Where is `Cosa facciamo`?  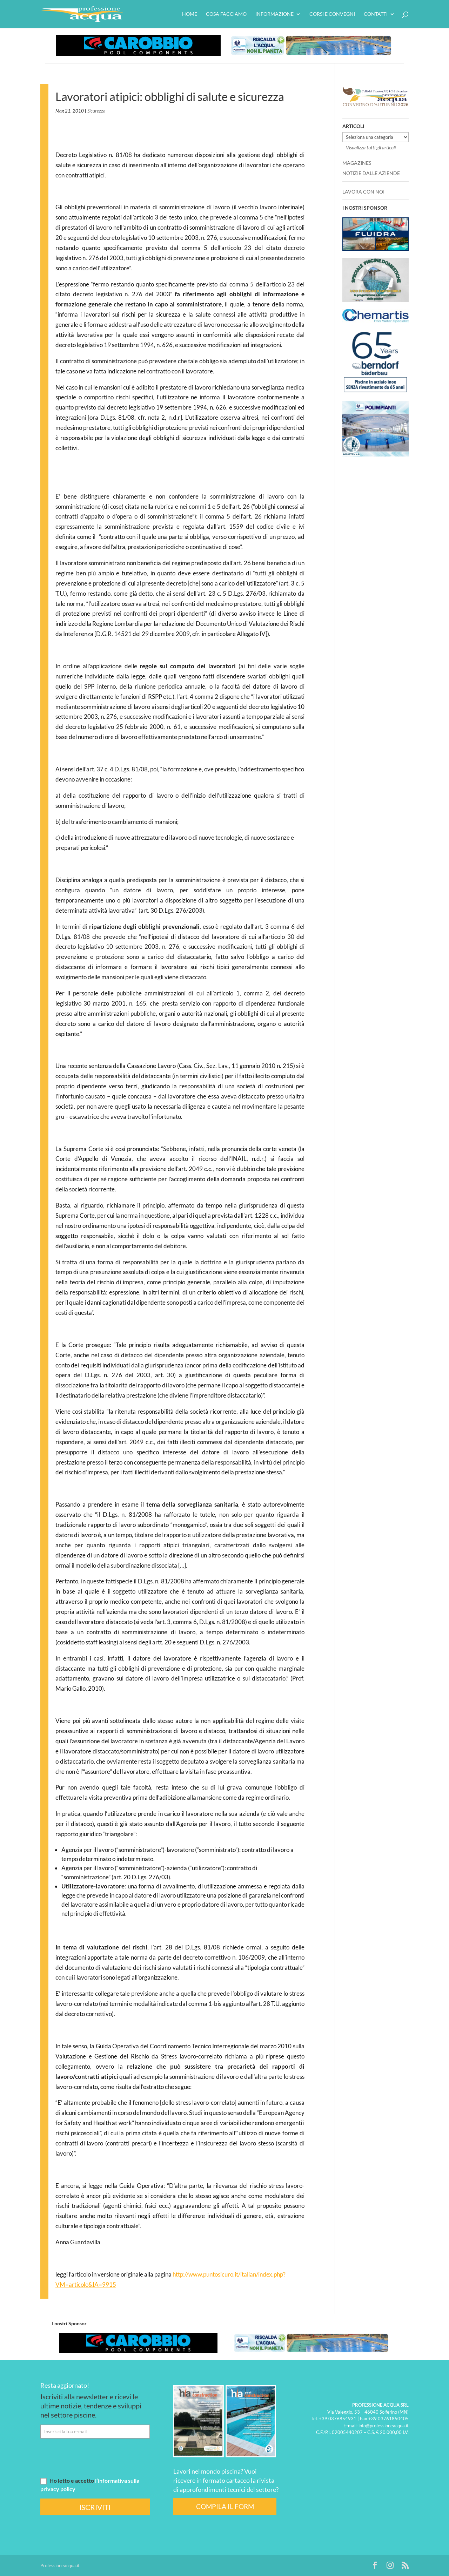
Cosa facciamo is located at coordinates (226, 14).